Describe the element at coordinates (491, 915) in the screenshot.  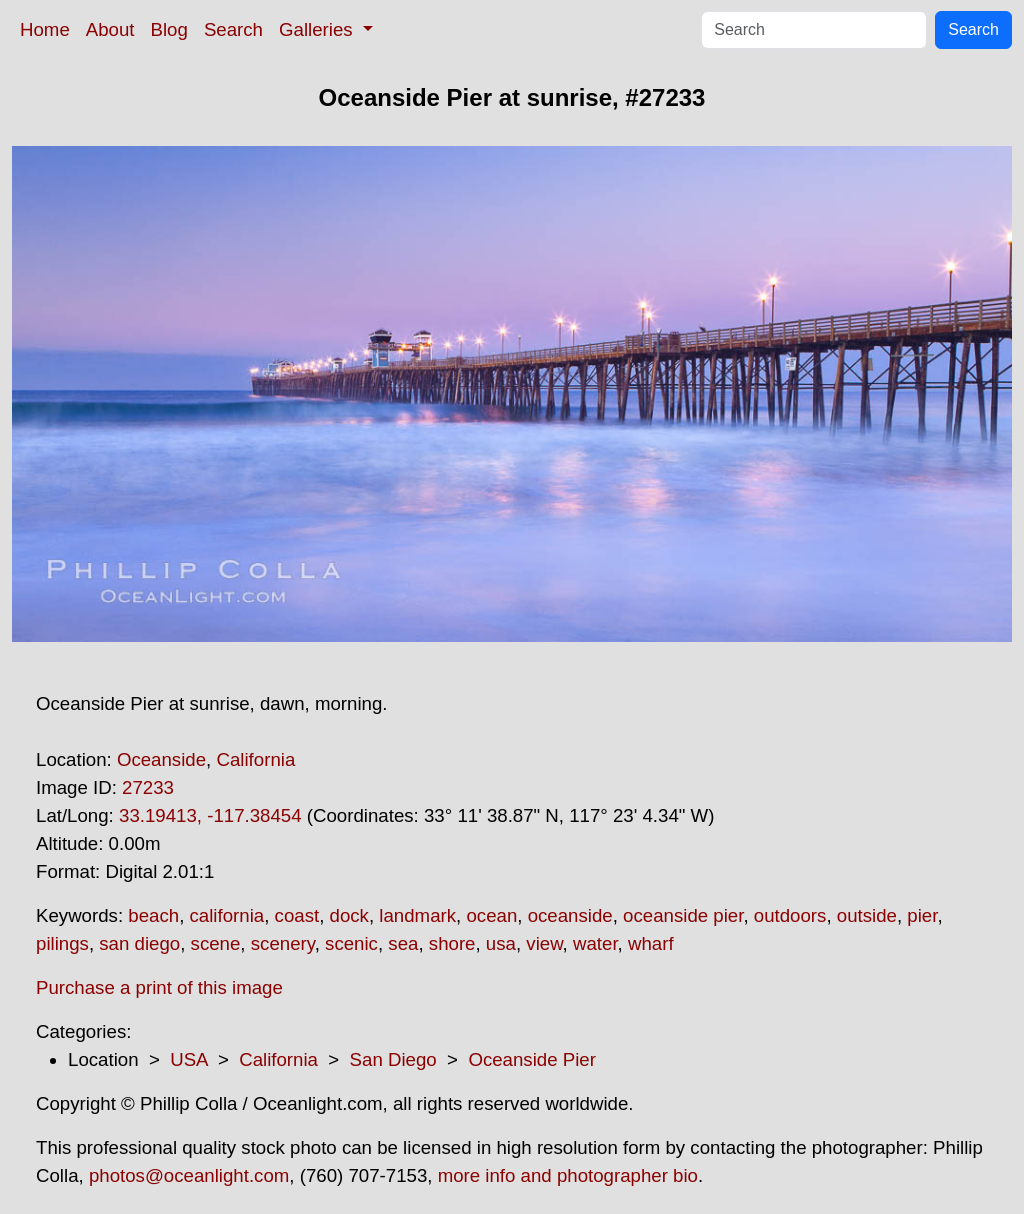
I see `ocean` at that location.